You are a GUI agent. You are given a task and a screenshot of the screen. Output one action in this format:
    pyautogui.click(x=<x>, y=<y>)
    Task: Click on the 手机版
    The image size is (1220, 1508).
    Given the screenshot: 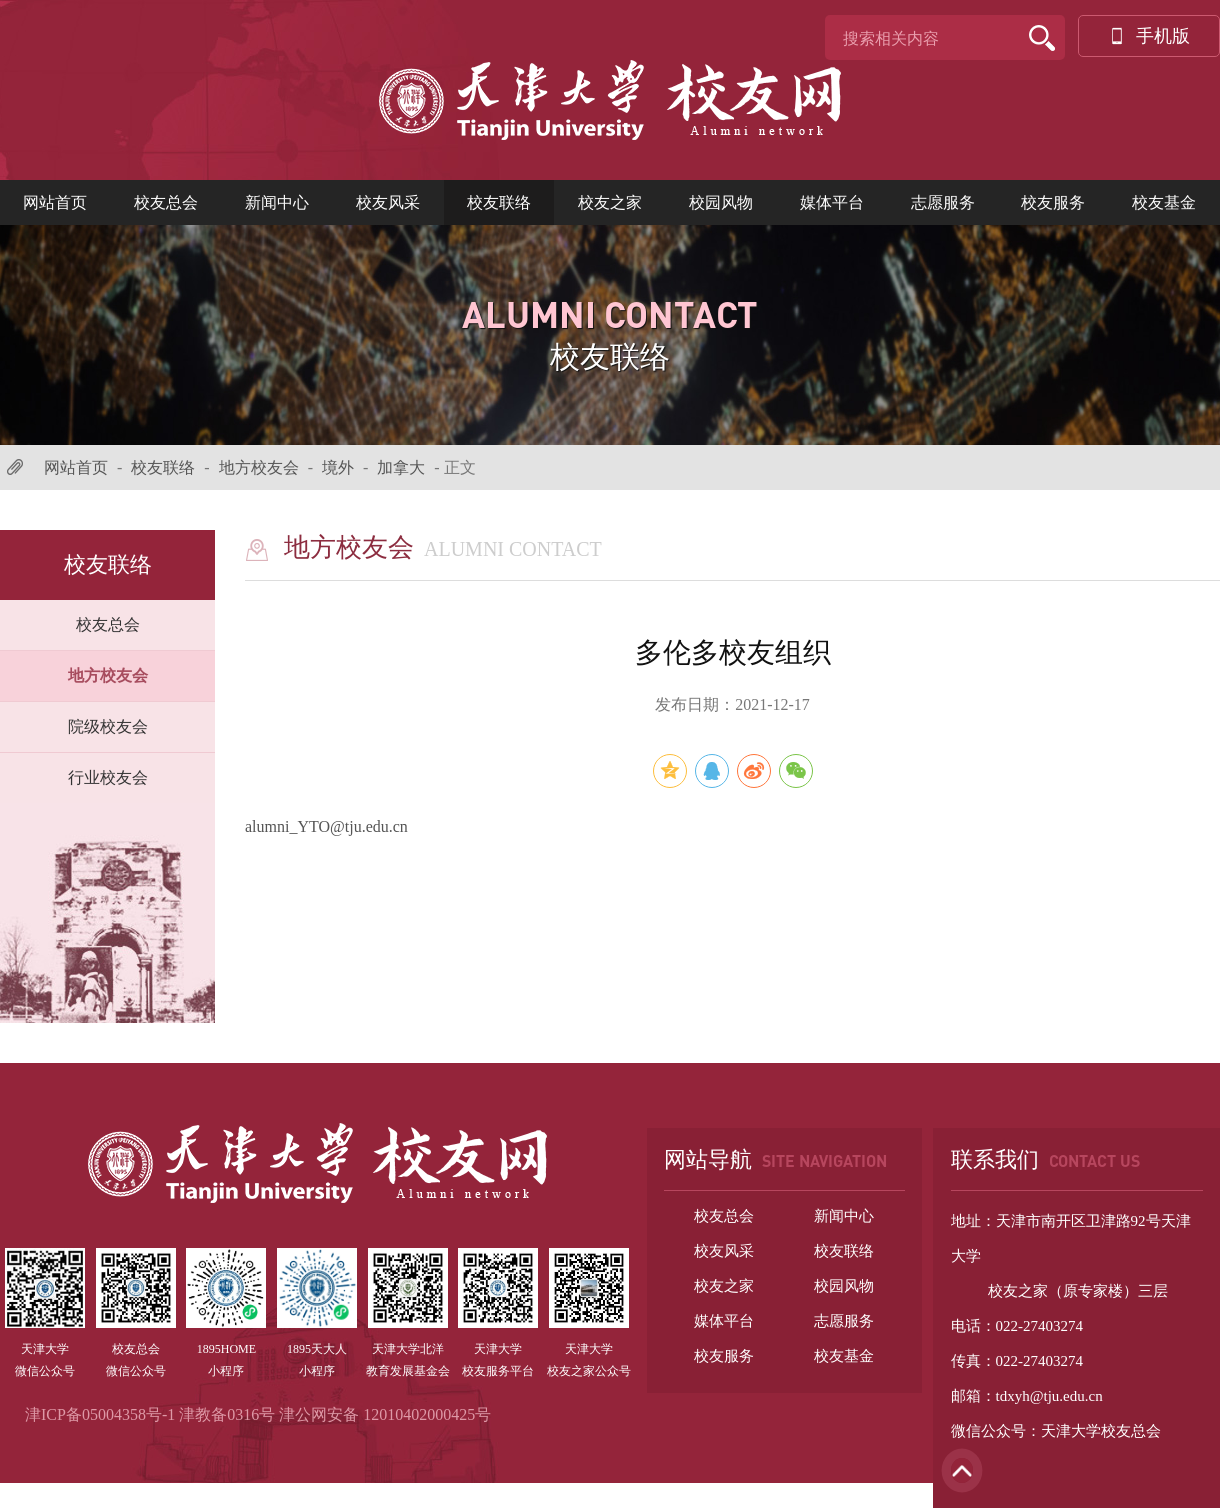 What is the action you would take?
    pyautogui.click(x=1149, y=36)
    